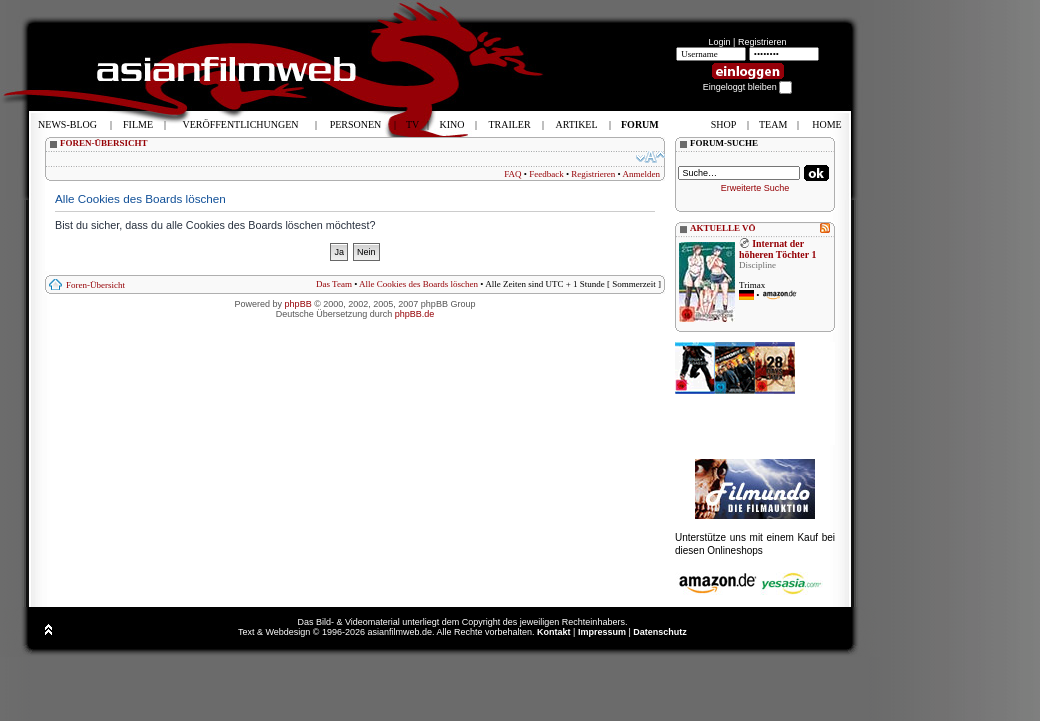 This screenshot has width=1040, height=721. Describe the element at coordinates (546, 174) in the screenshot. I see `Feedback` at that location.